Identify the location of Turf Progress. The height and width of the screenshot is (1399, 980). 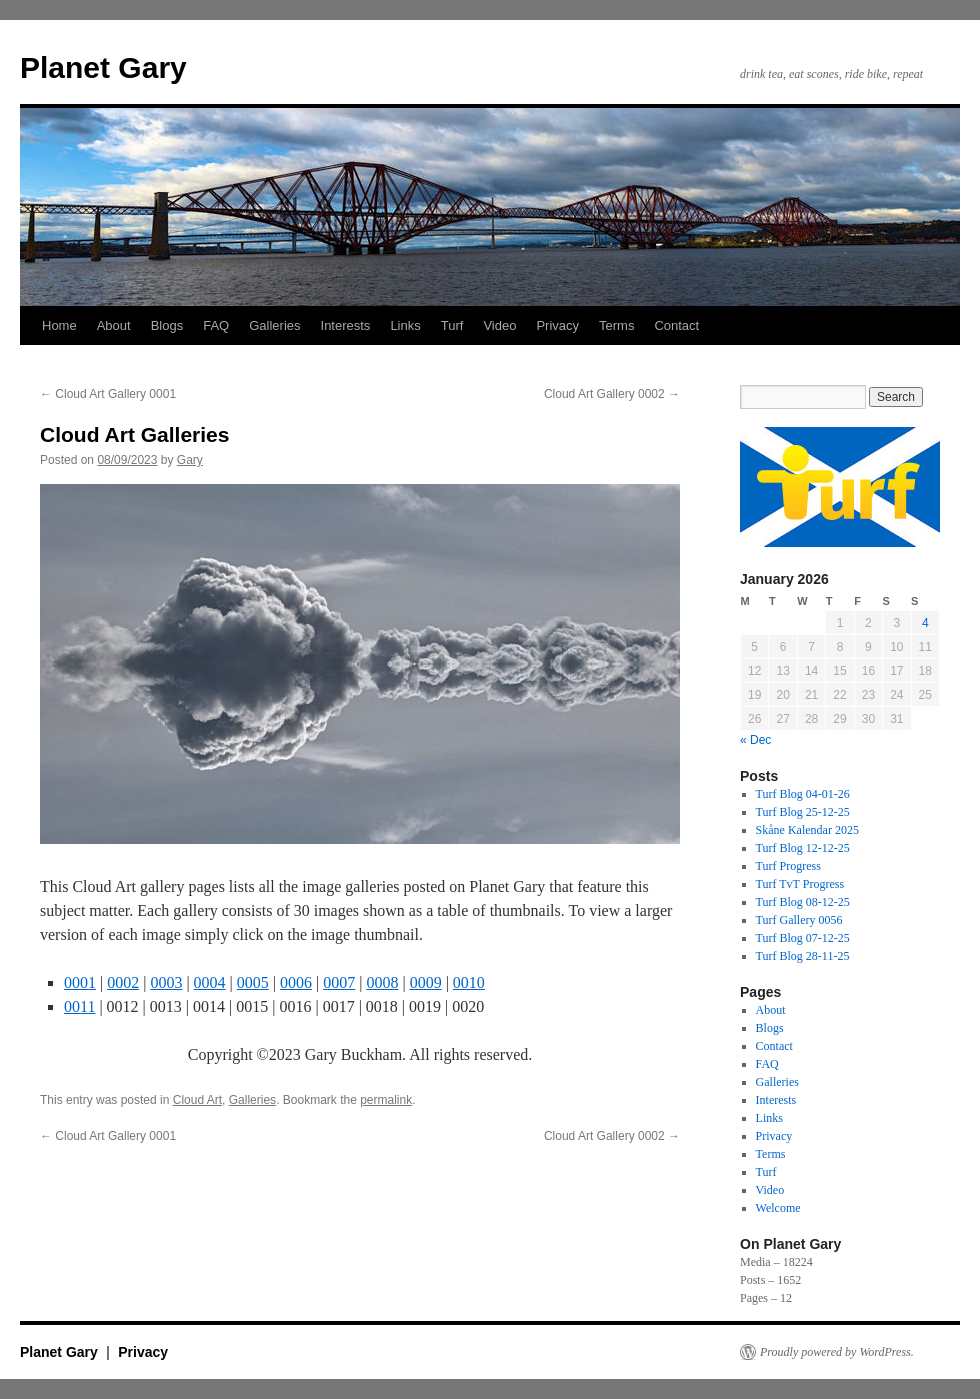
(788, 866).